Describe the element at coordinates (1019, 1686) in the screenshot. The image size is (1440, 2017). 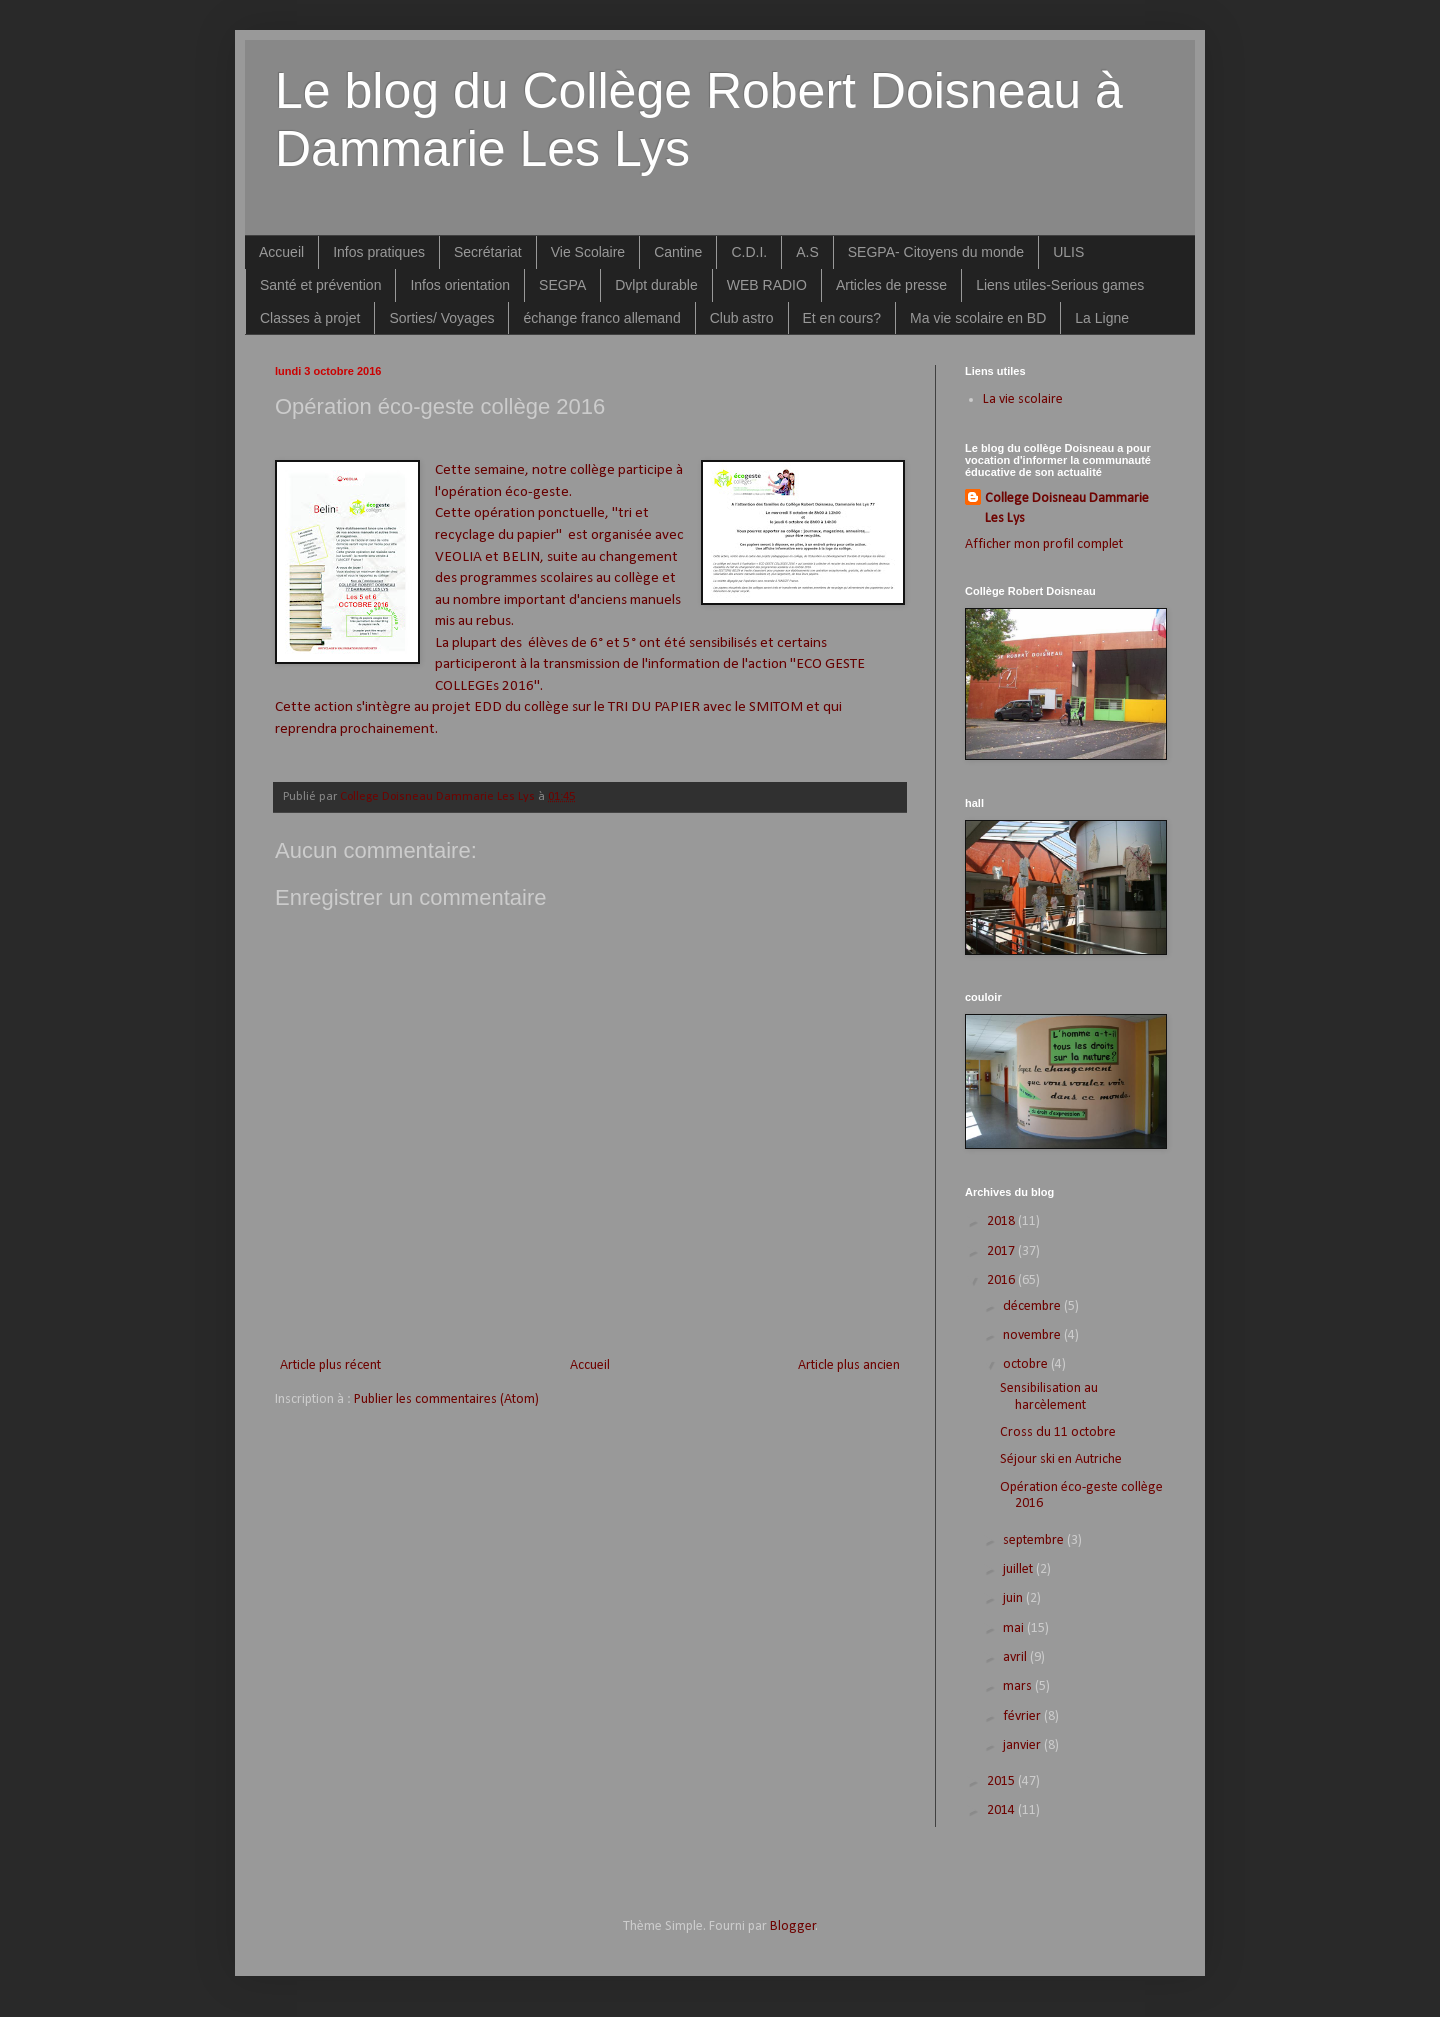
I see `mars` at that location.